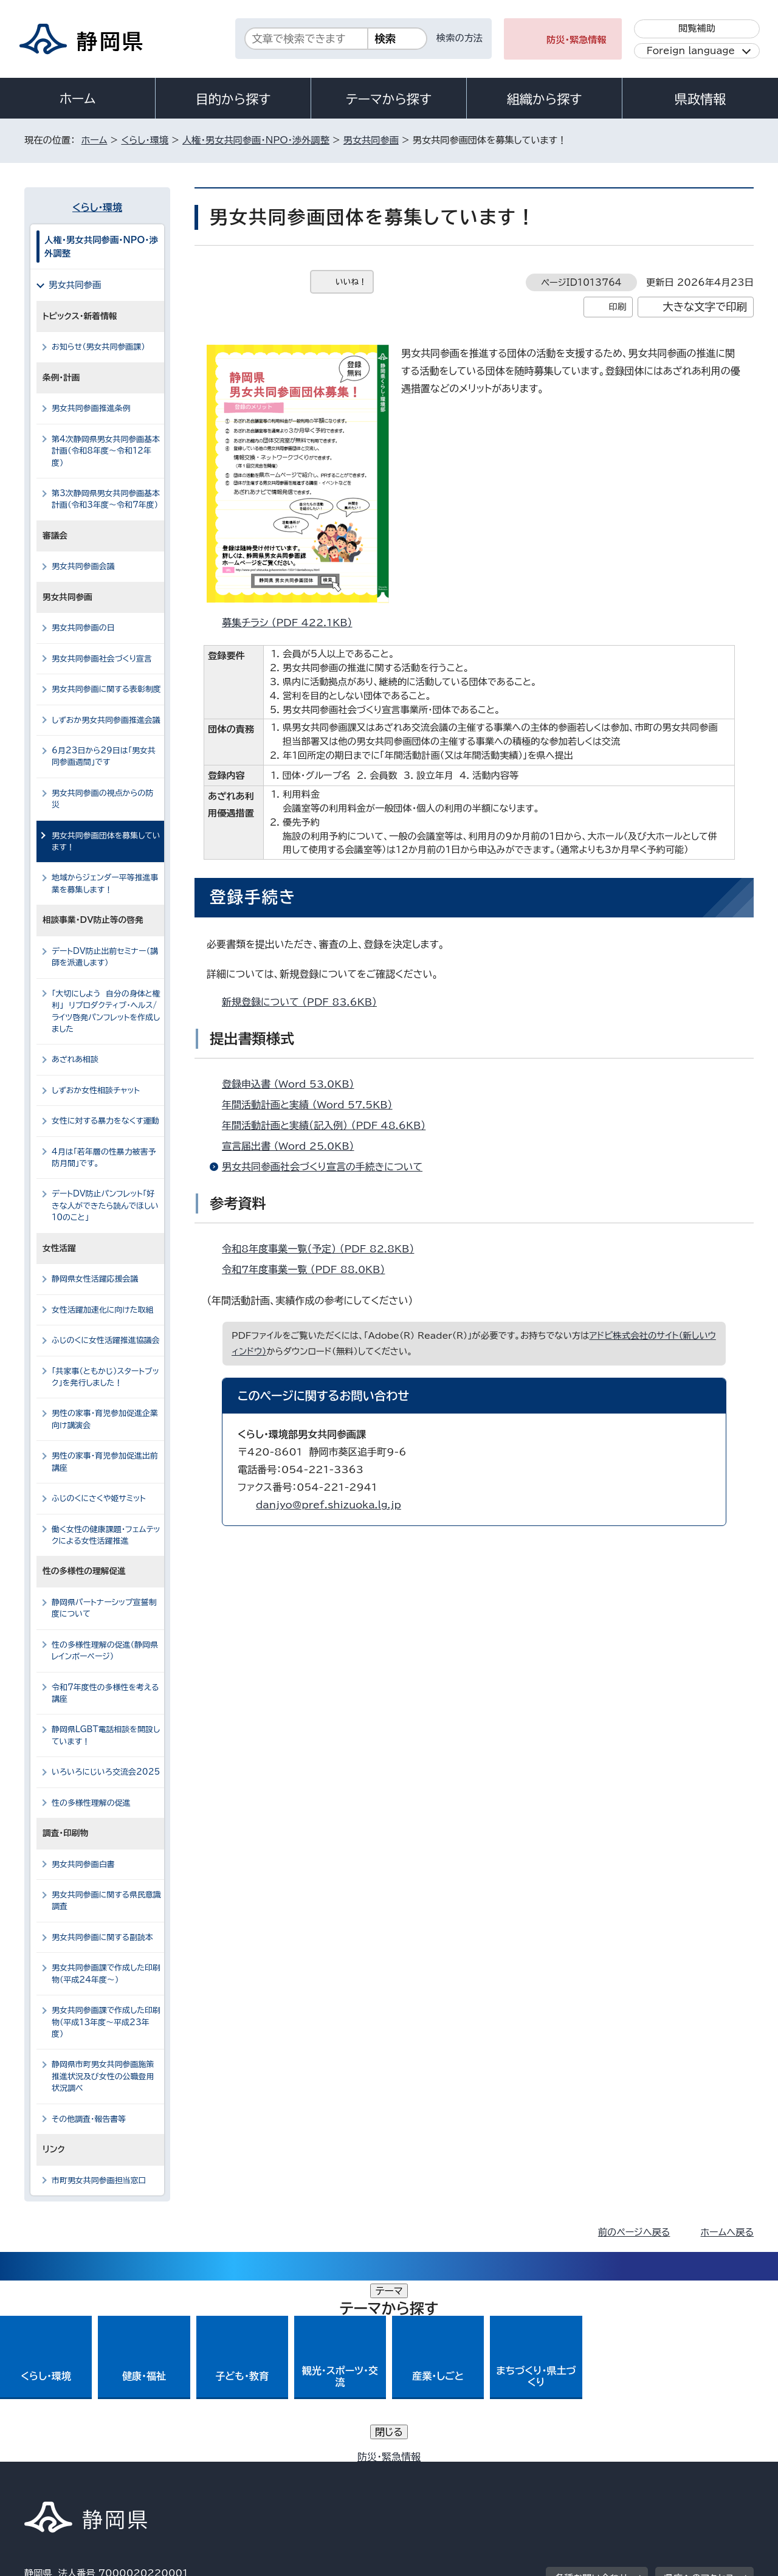 Image resolution: width=778 pixels, height=2576 pixels. What do you see at coordinates (105, 1121) in the screenshot?
I see `女性に対する暴力をなくす運動` at bounding box center [105, 1121].